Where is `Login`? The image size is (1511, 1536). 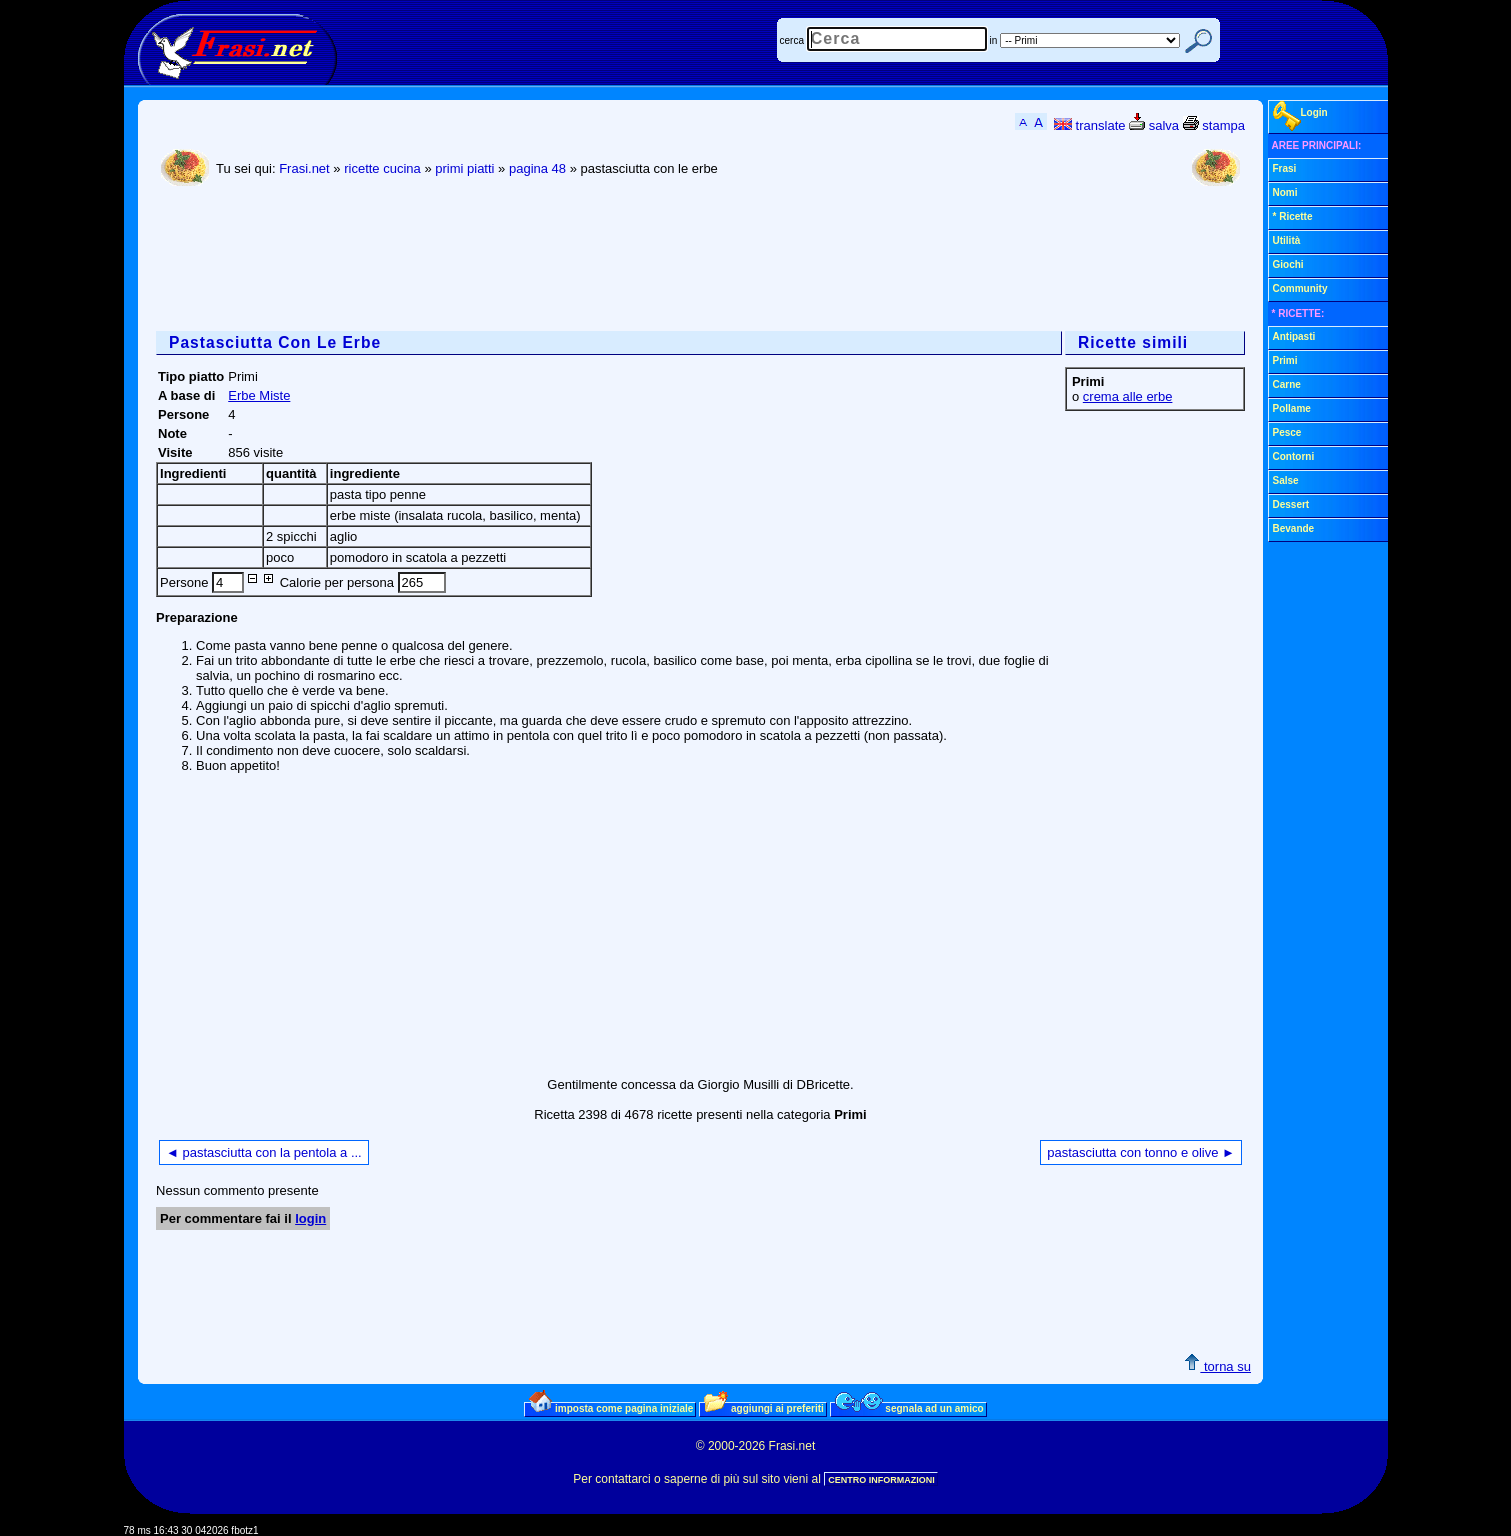 Login is located at coordinates (1300, 116).